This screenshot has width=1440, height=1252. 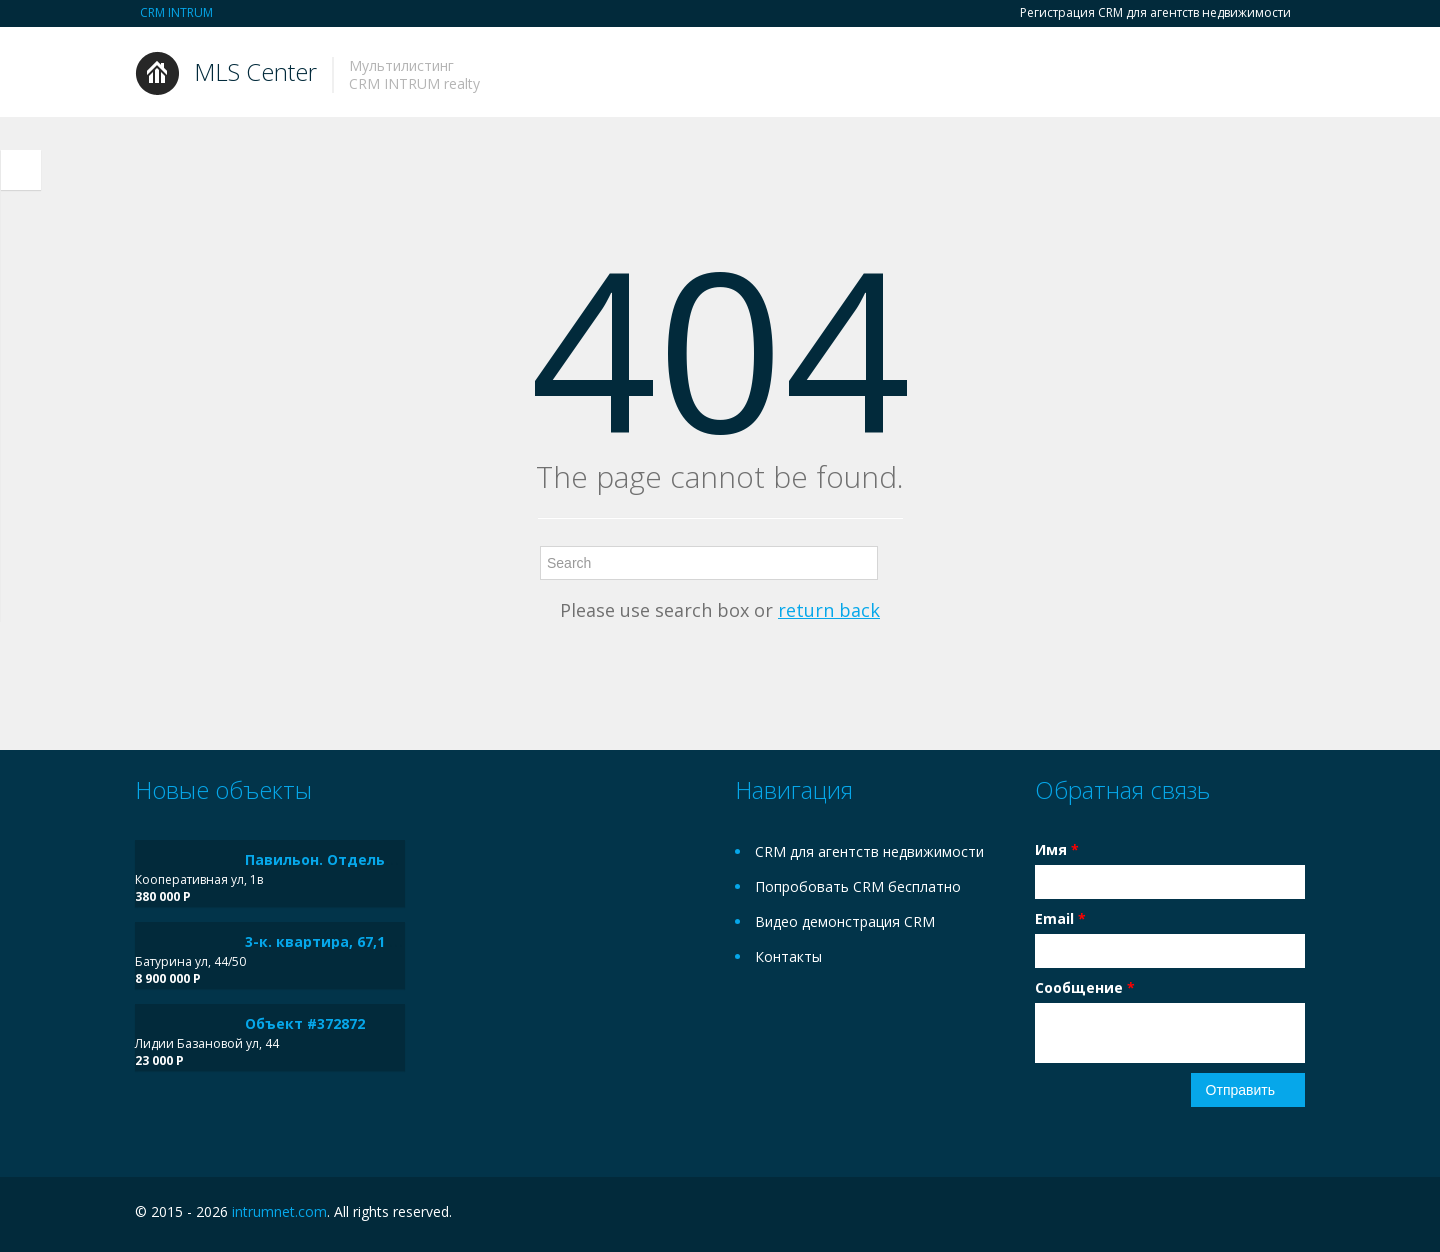 I want to click on MLS Center, so click(x=255, y=71).